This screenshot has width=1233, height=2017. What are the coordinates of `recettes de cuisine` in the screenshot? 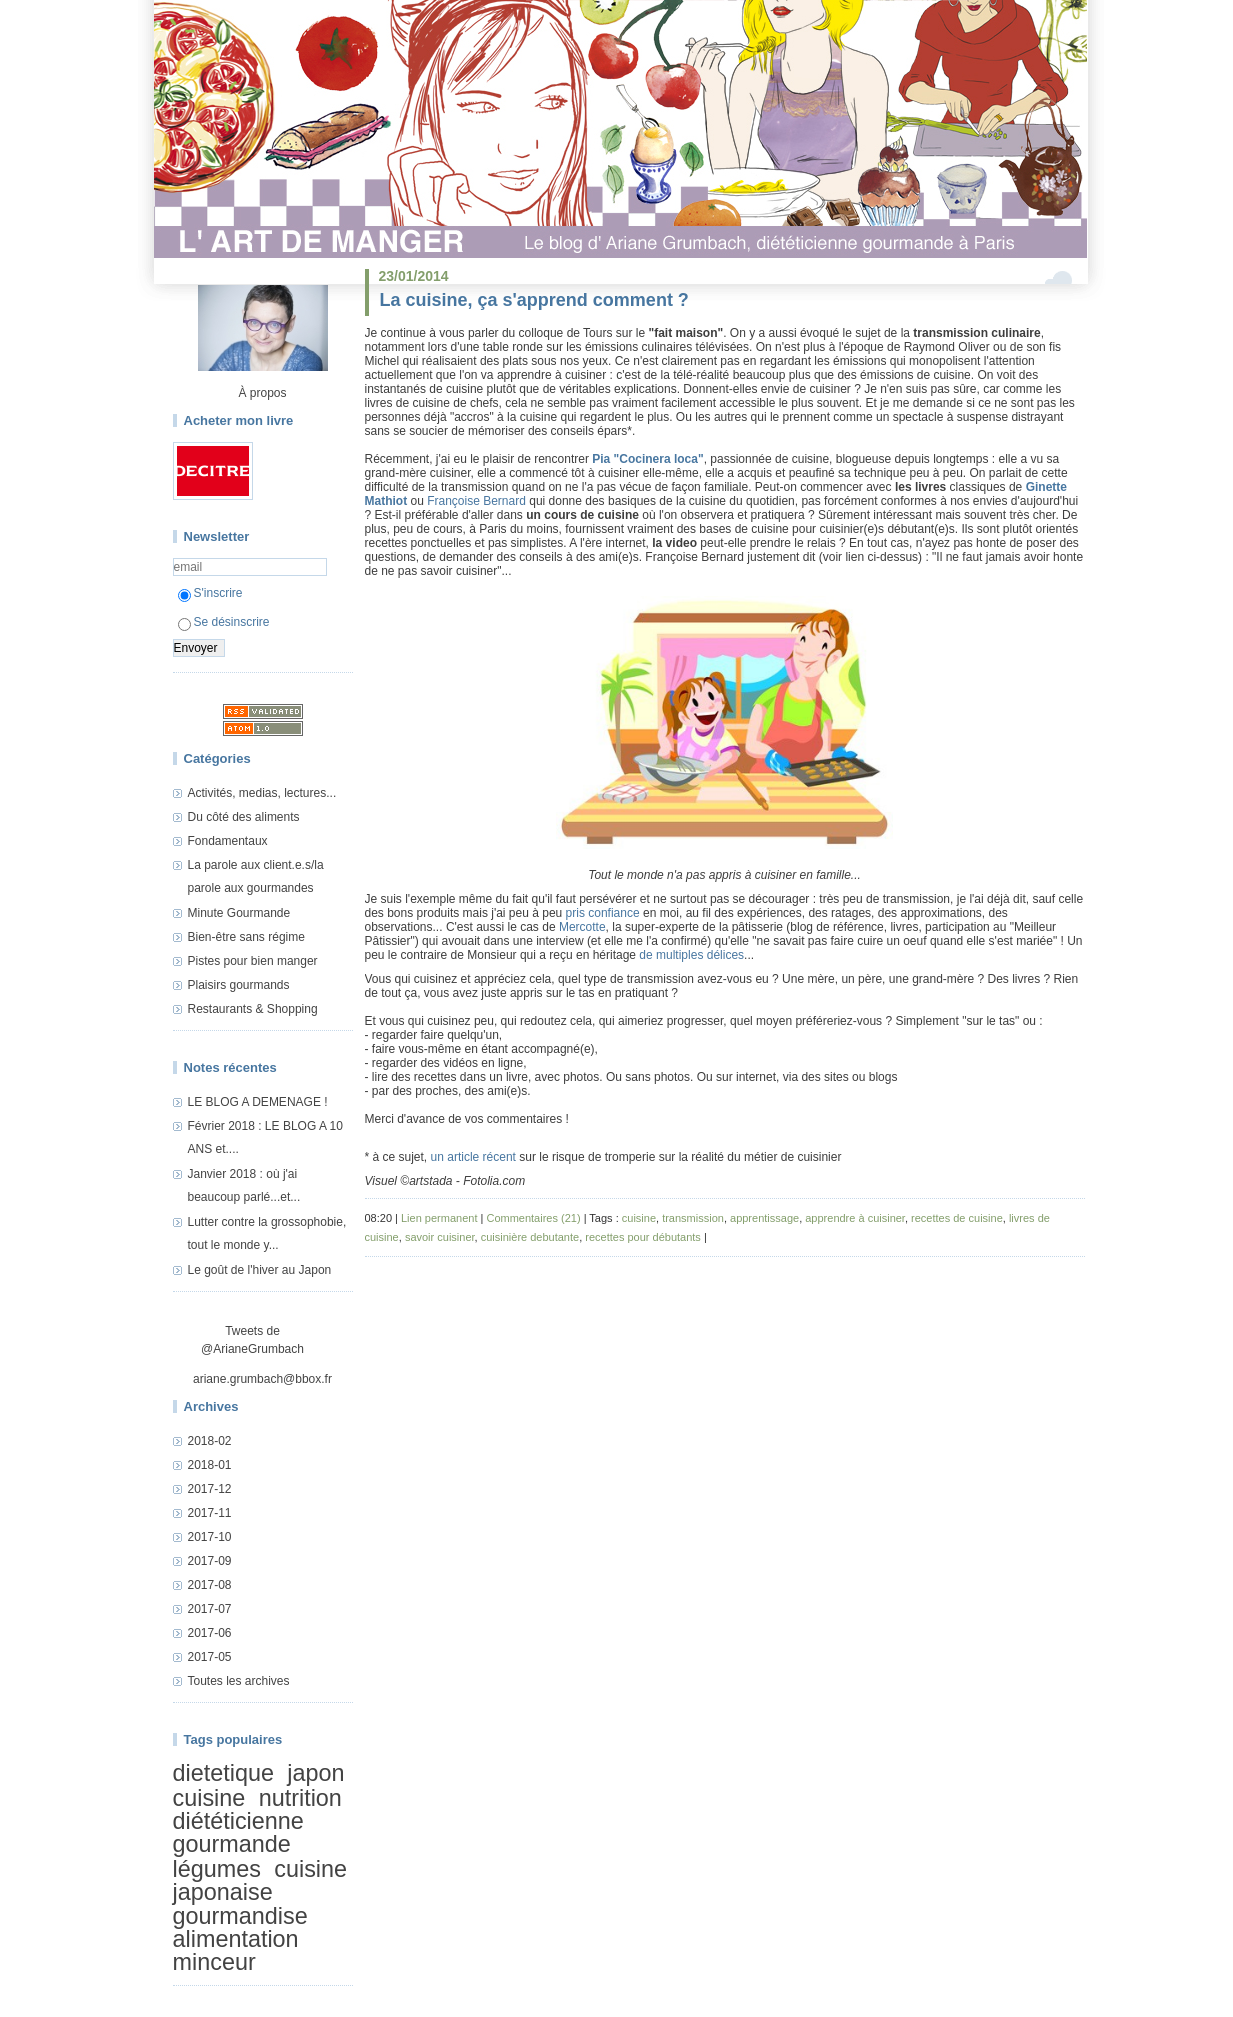 It's located at (957, 1218).